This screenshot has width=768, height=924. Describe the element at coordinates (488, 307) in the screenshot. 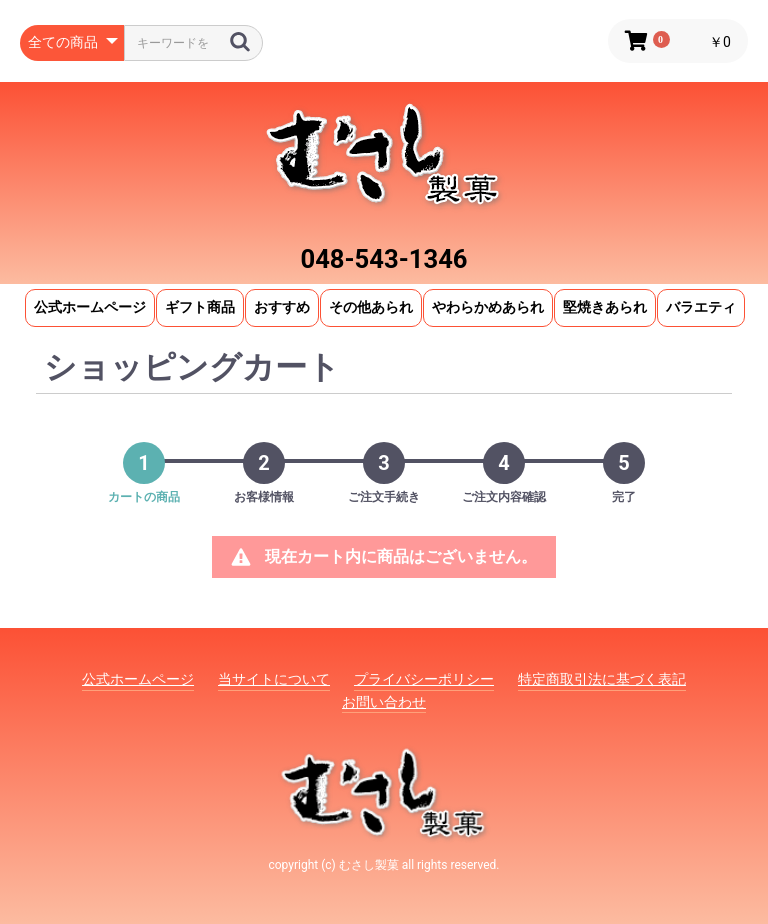

I see `やわらかめあられ` at that location.